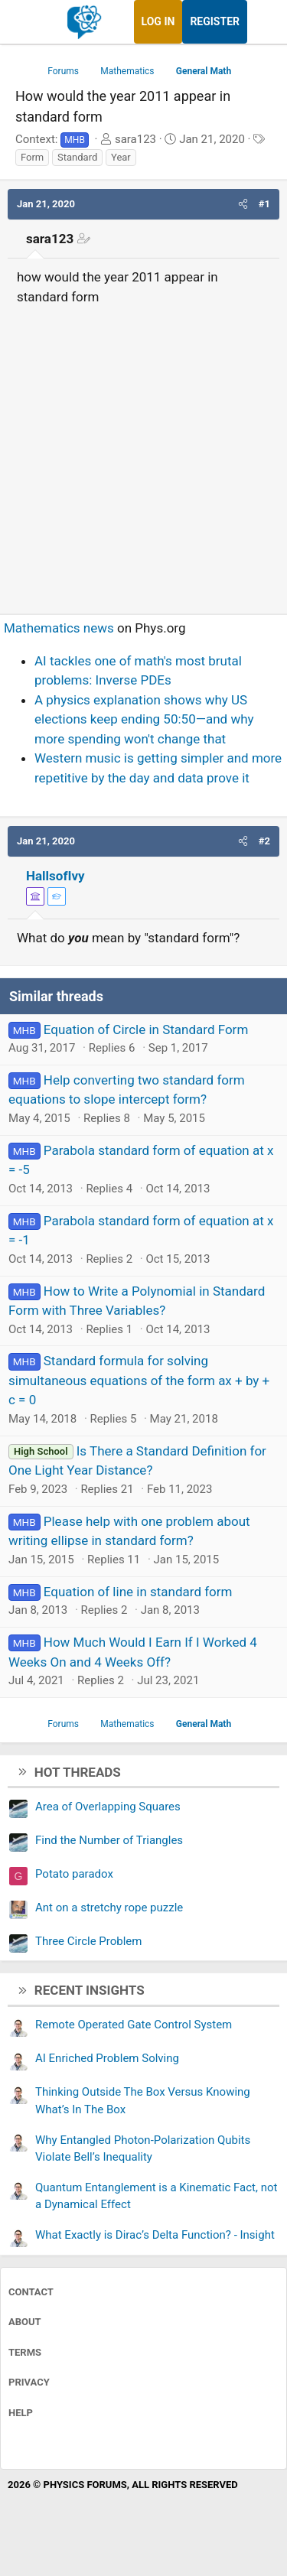 The image size is (287, 2576). I want to click on [What's new], so click(261, 22).